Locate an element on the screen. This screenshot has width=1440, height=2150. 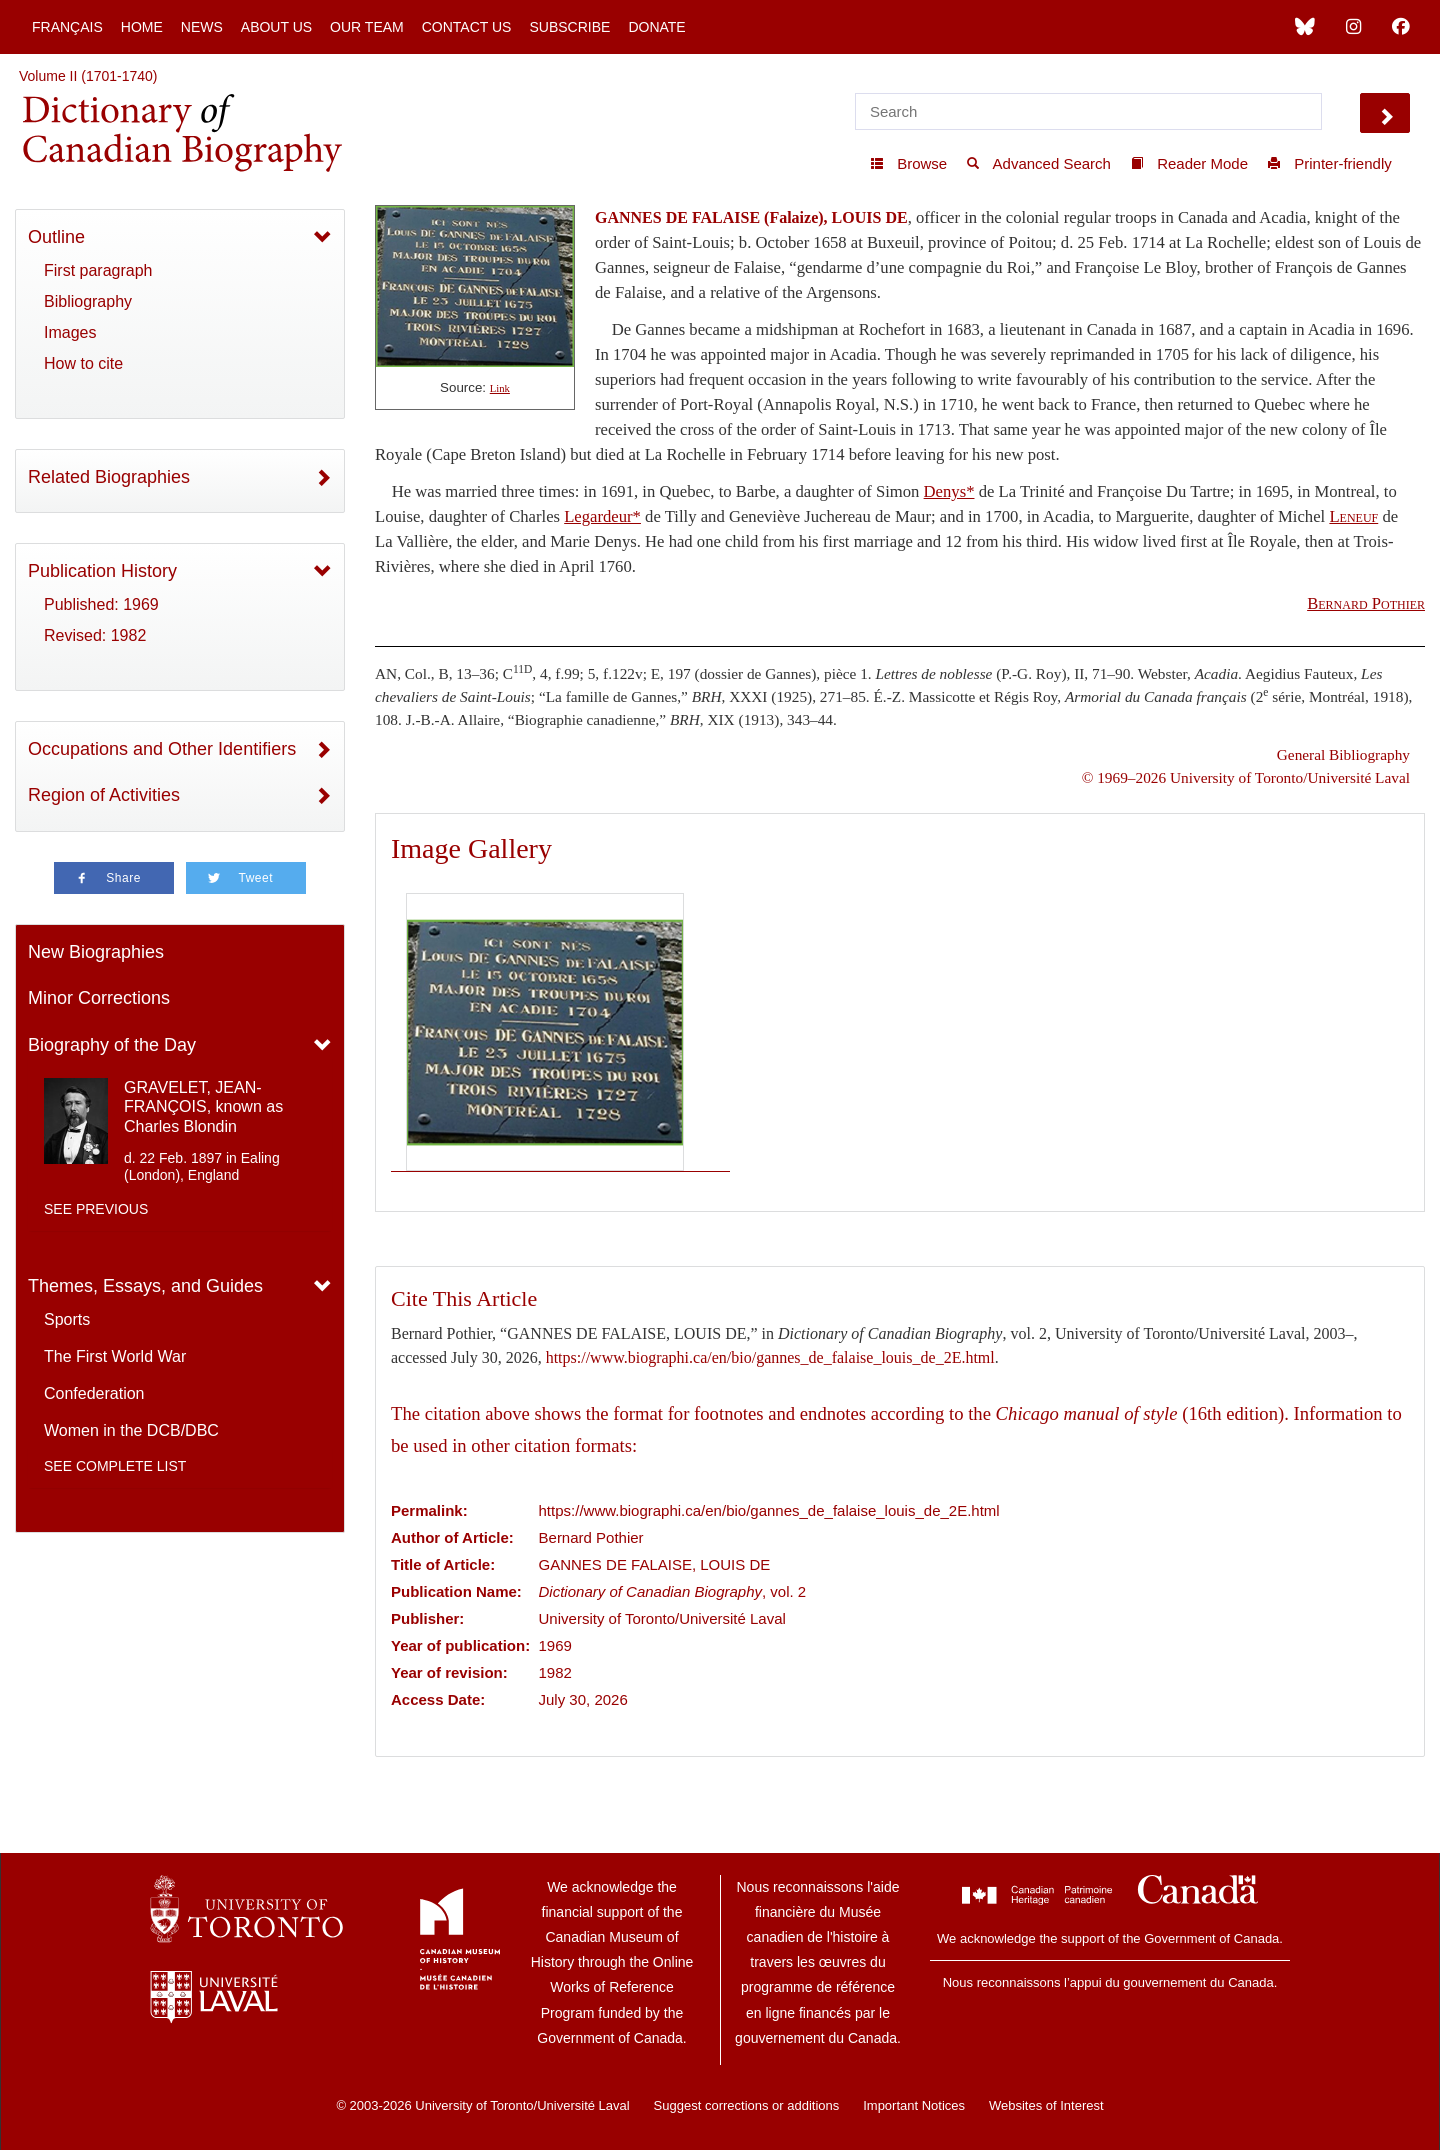
Images is located at coordinates (70, 332).